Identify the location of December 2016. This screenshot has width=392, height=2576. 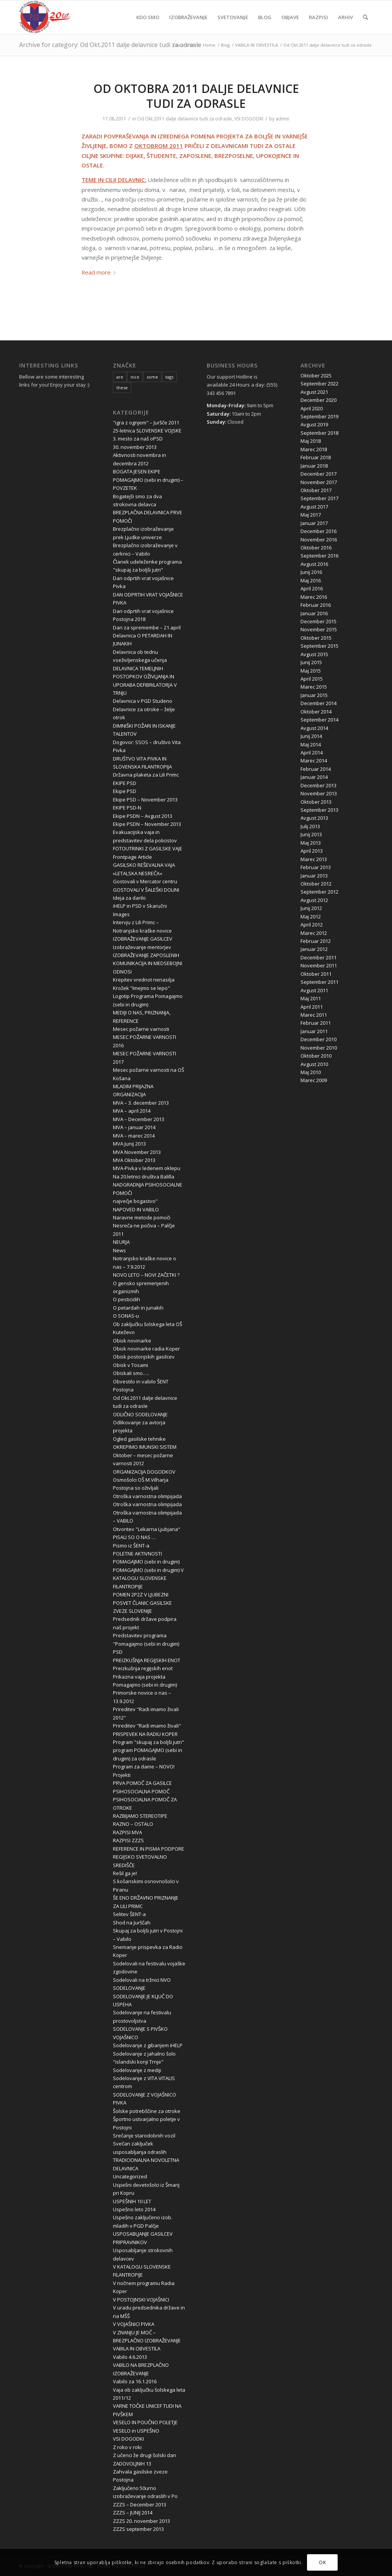
(318, 531).